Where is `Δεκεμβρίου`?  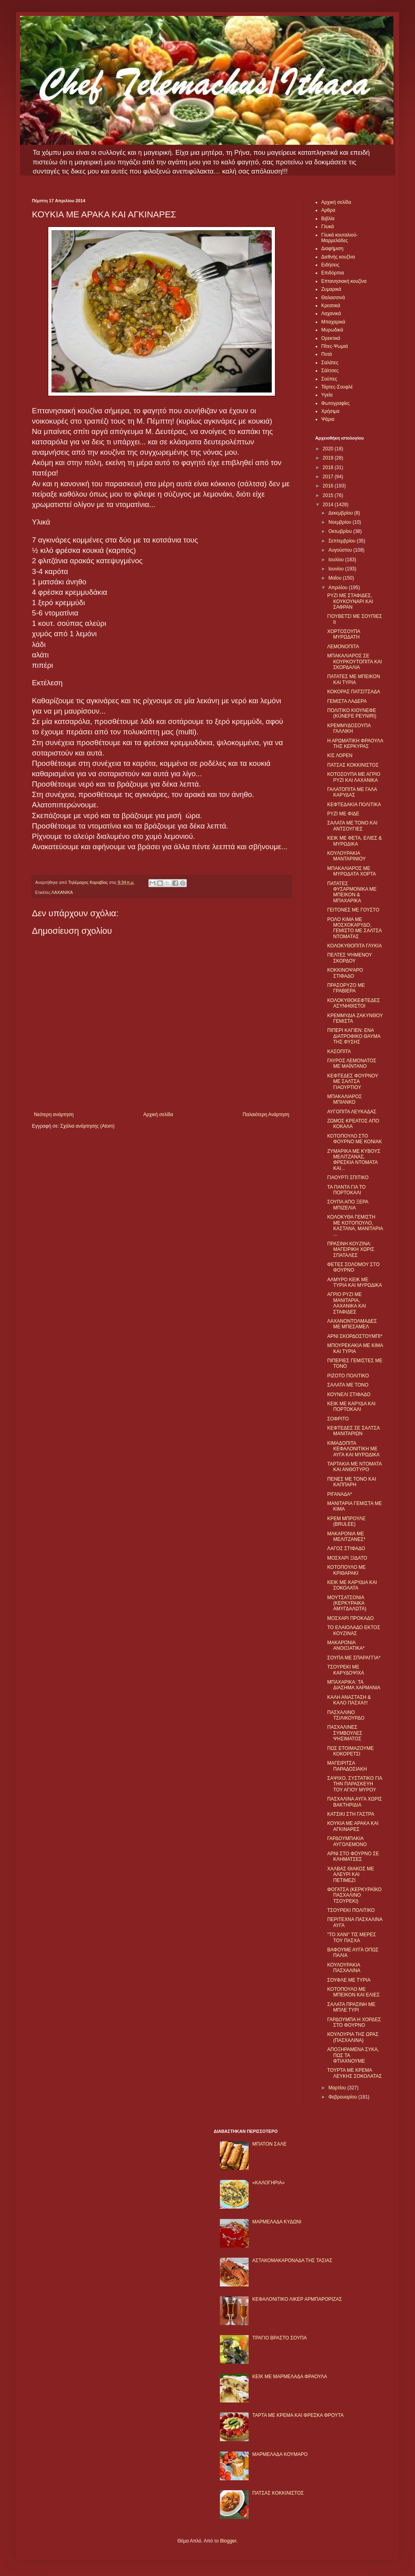
Δεκεμβρίου is located at coordinates (341, 513).